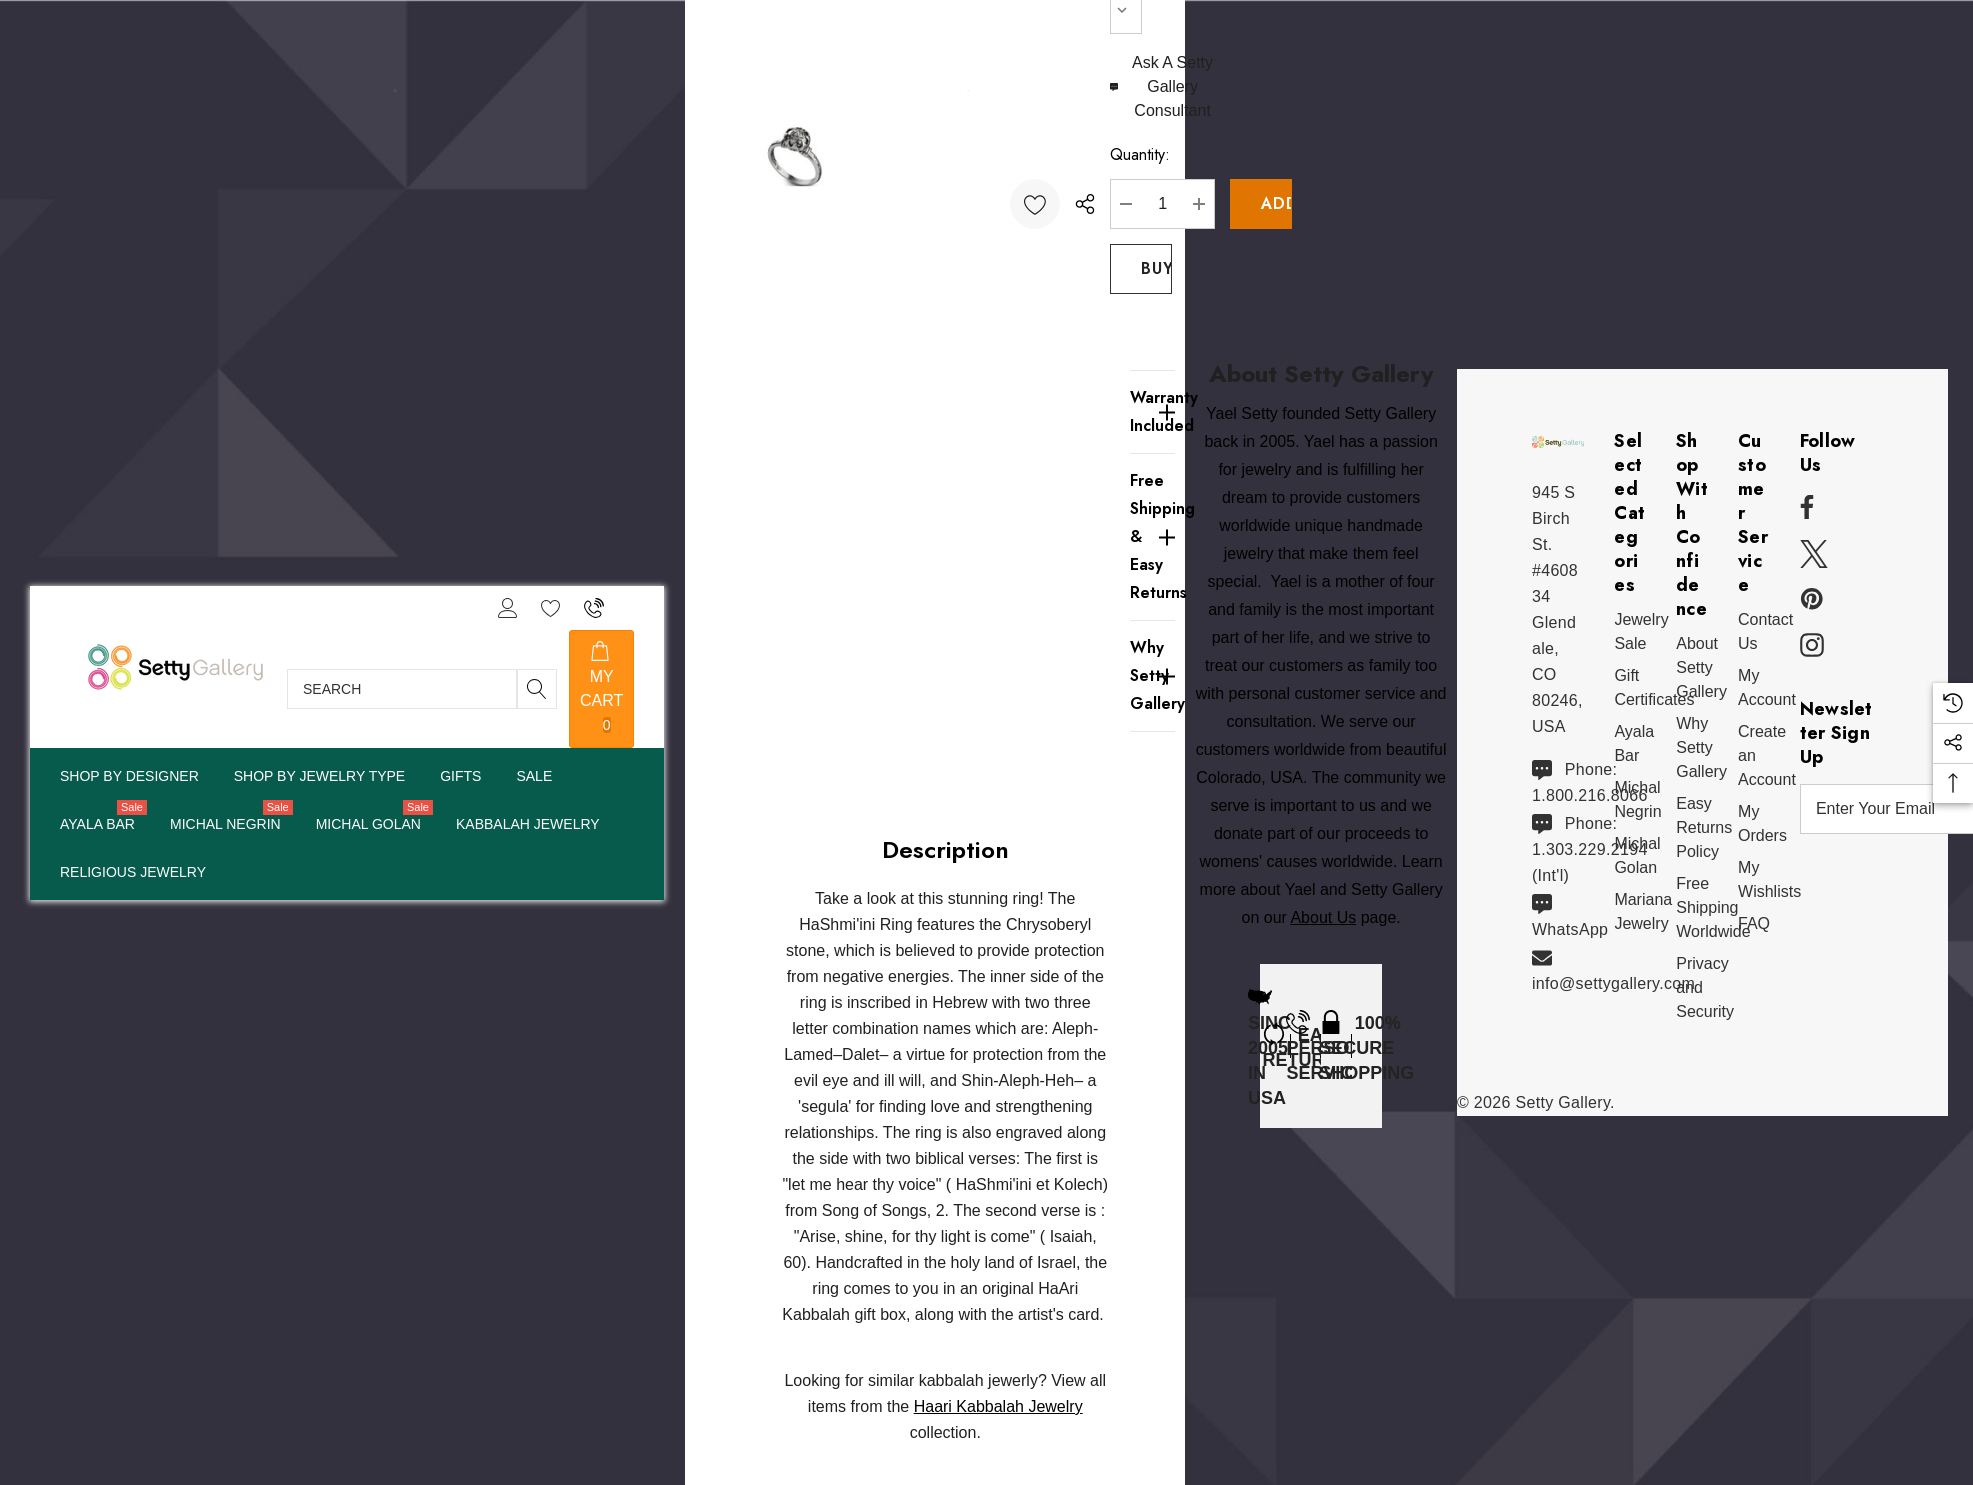  What do you see at coordinates (1654, 688) in the screenshot?
I see `[Gift Certificates]` at bounding box center [1654, 688].